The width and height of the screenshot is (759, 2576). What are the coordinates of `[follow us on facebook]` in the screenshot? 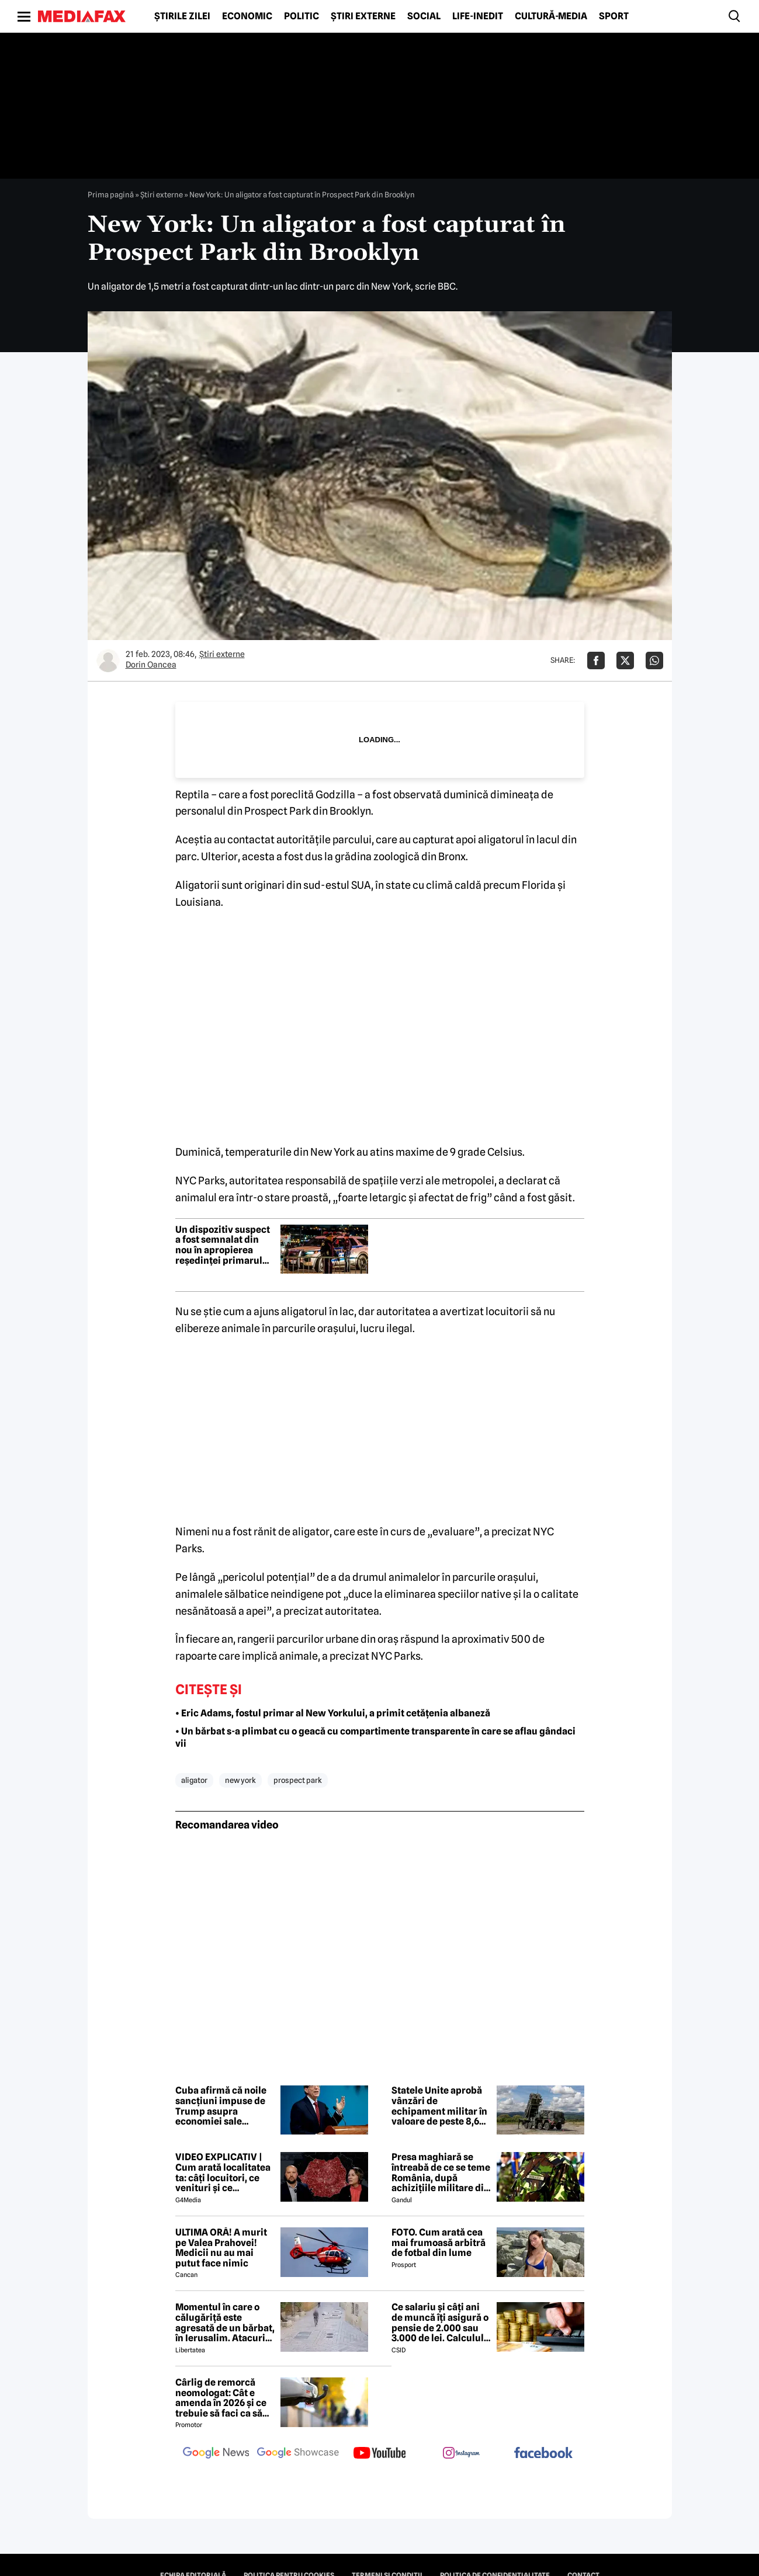 It's located at (543, 2453).